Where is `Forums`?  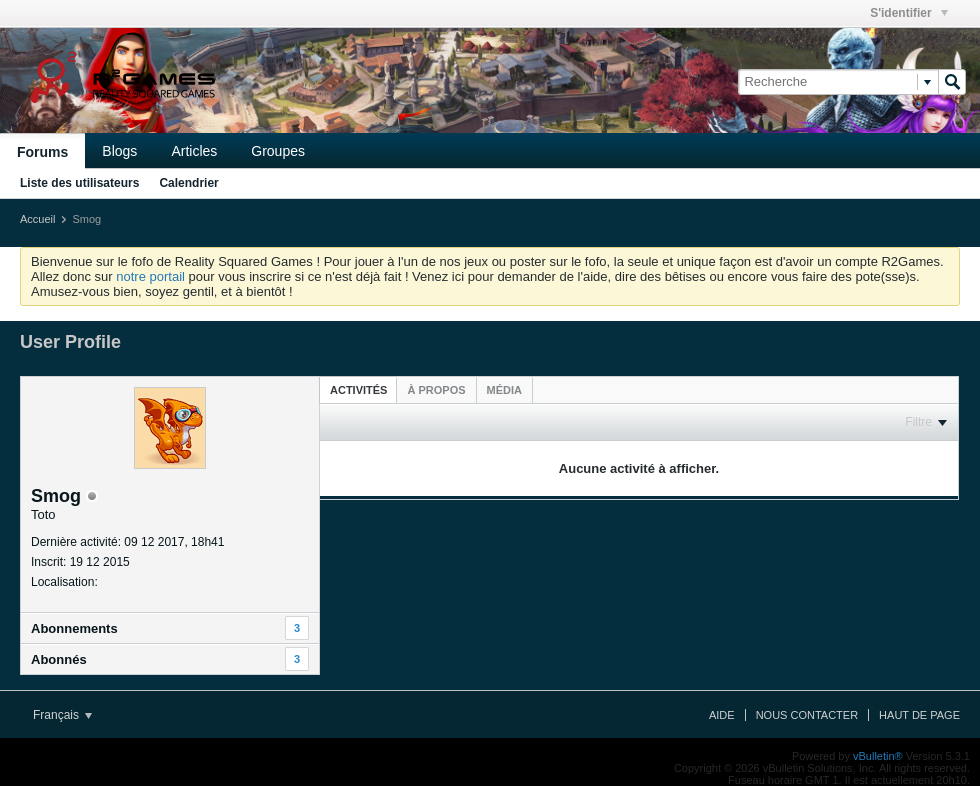 Forums is located at coordinates (42, 152).